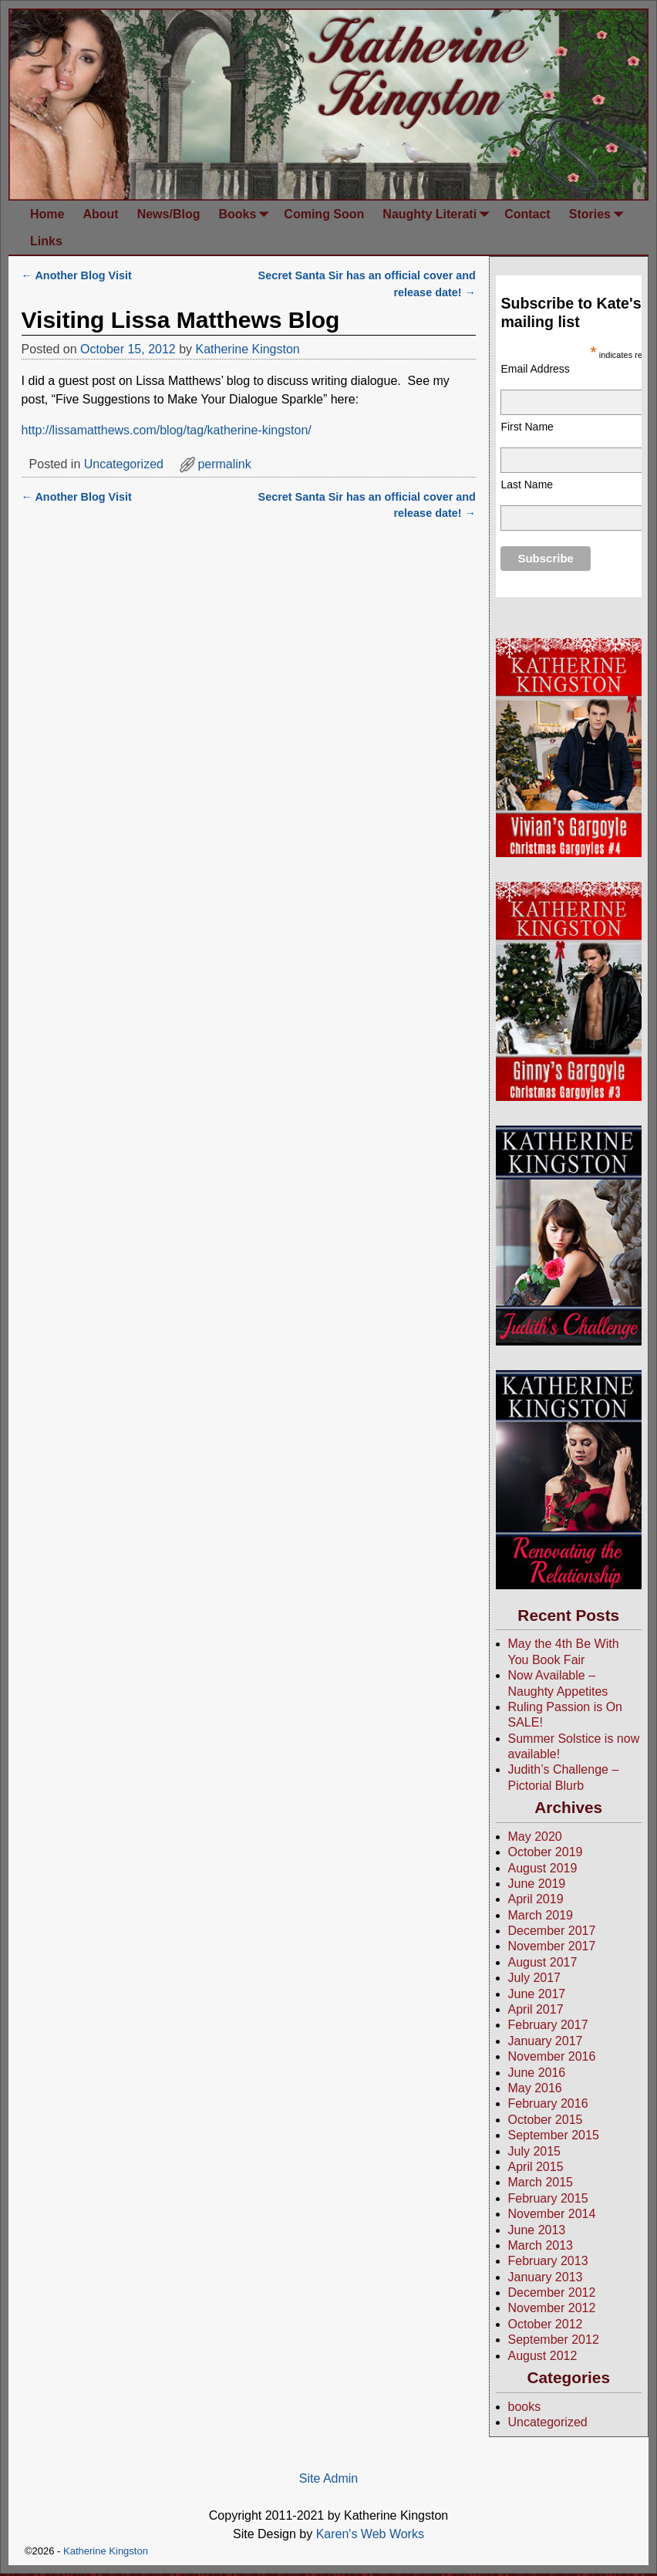 The width and height of the screenshot is (657, 2576). What do you see at coordinates (548, 2103) in the screenshot?
I see `February 2016` at bounding box center [548, 2103].